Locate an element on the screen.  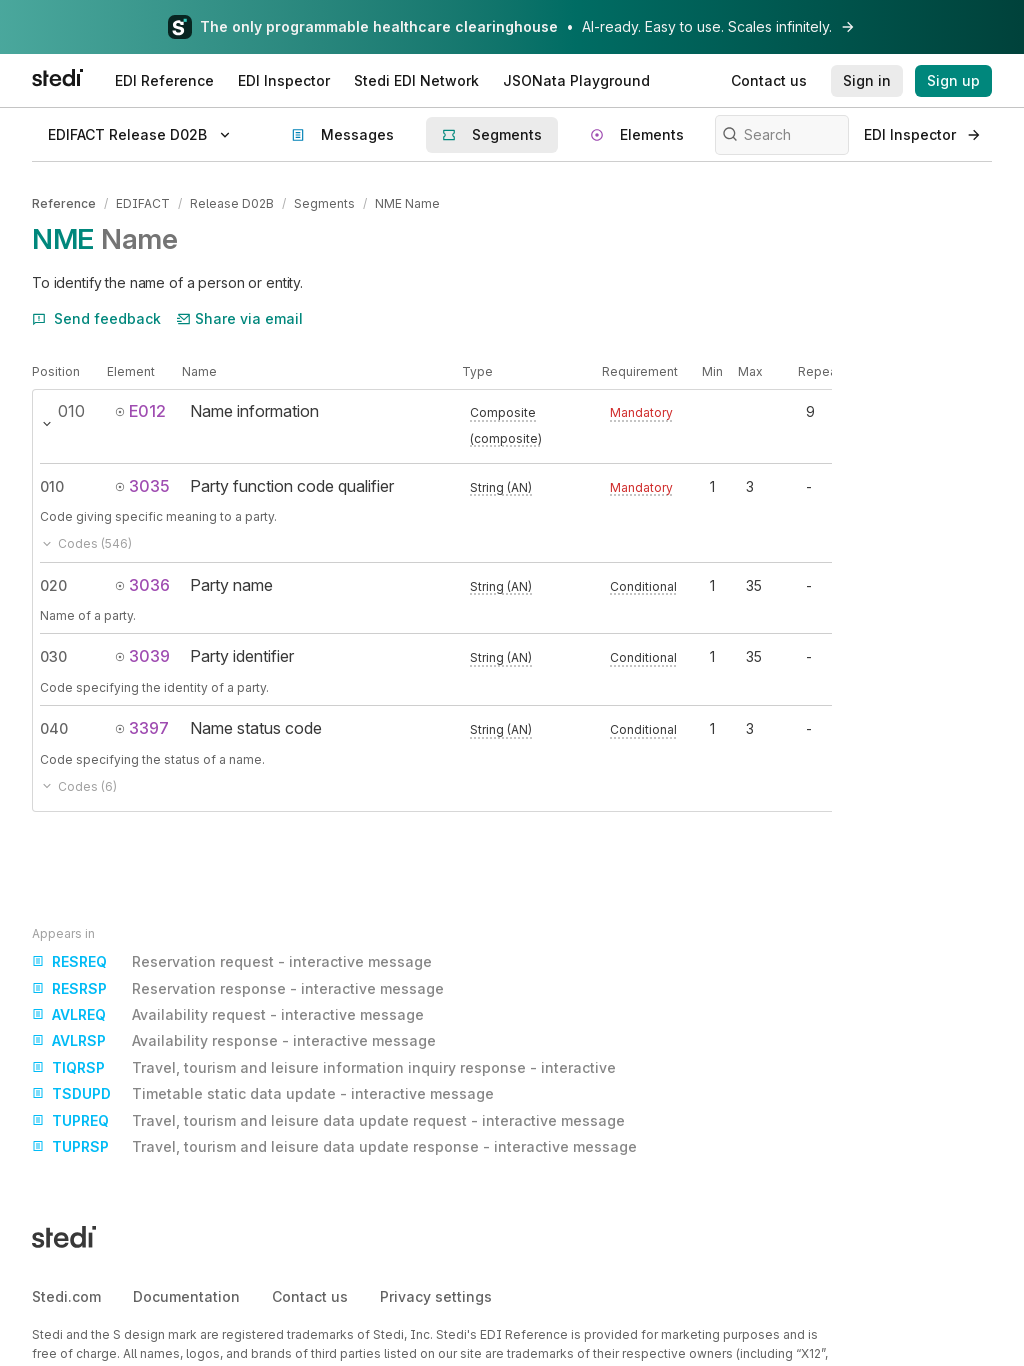
010 is located at coordinates (52, 486).